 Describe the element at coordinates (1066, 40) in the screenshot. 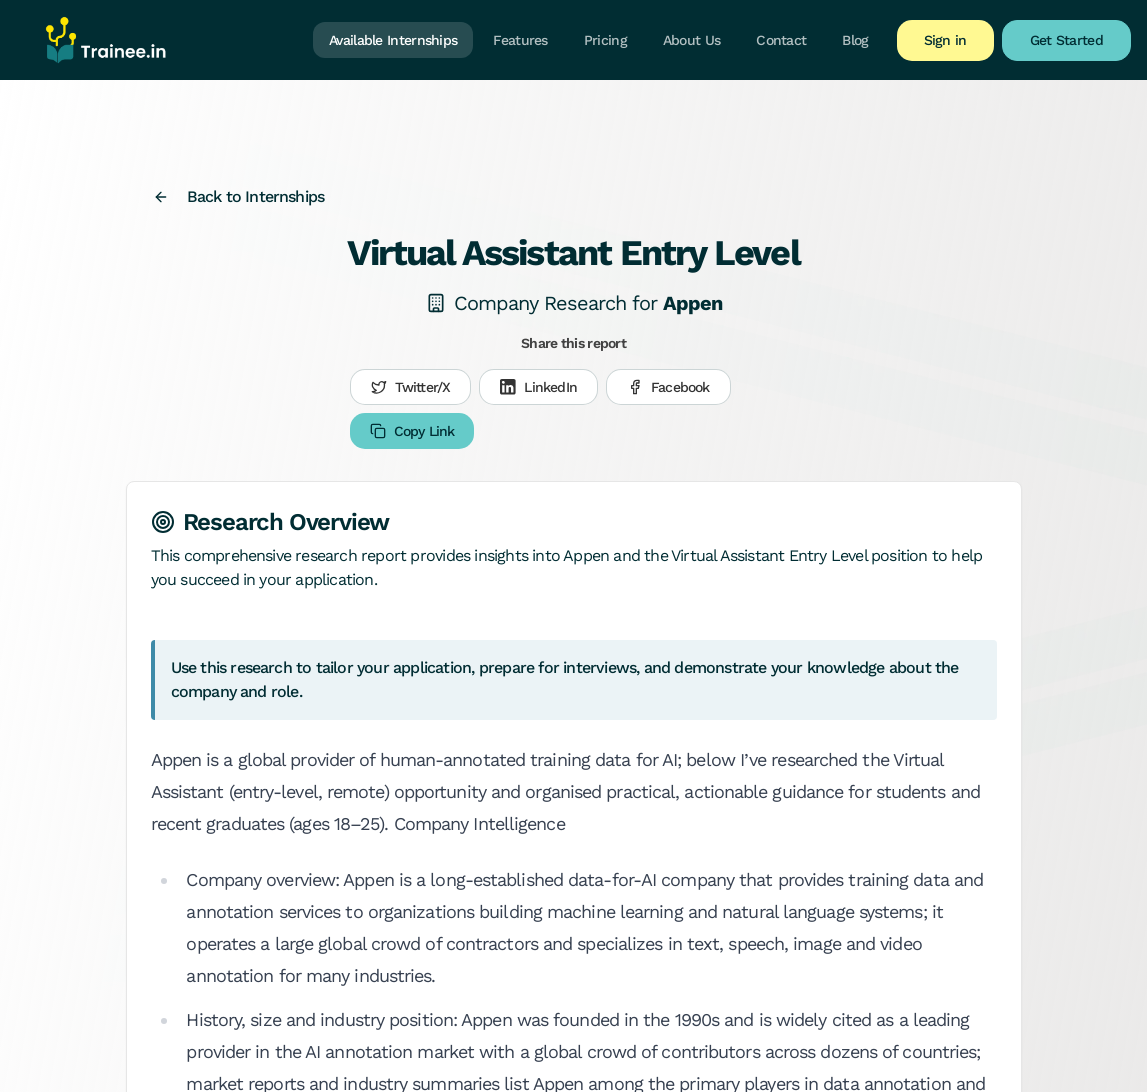

I see `Get Started` at that location.